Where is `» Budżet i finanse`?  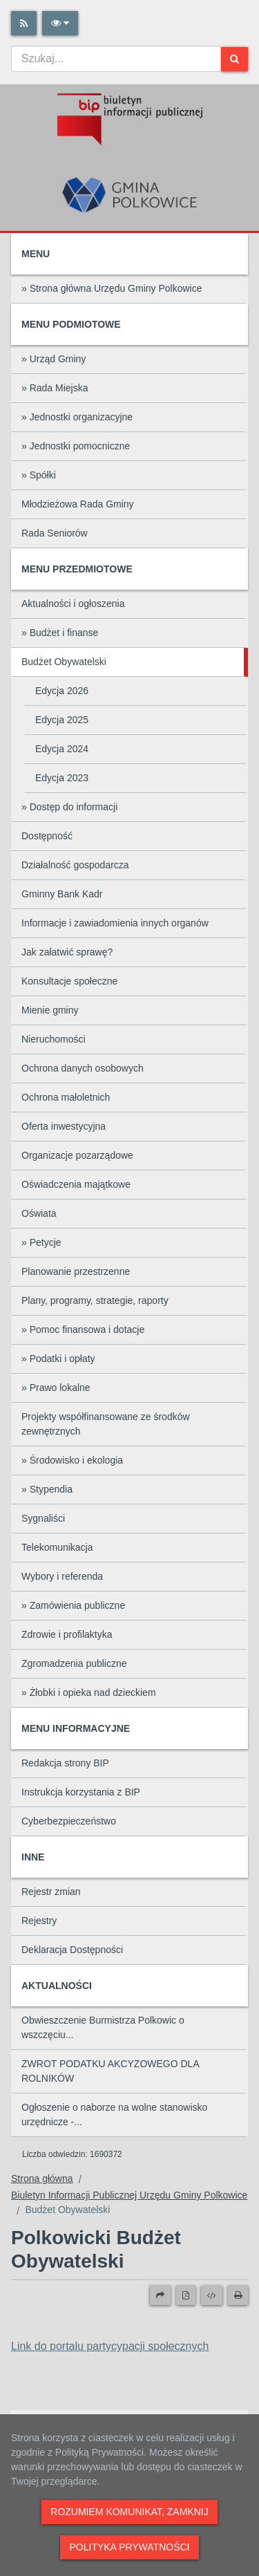
» Budżet i finanse is located at coordinates (59, 632).